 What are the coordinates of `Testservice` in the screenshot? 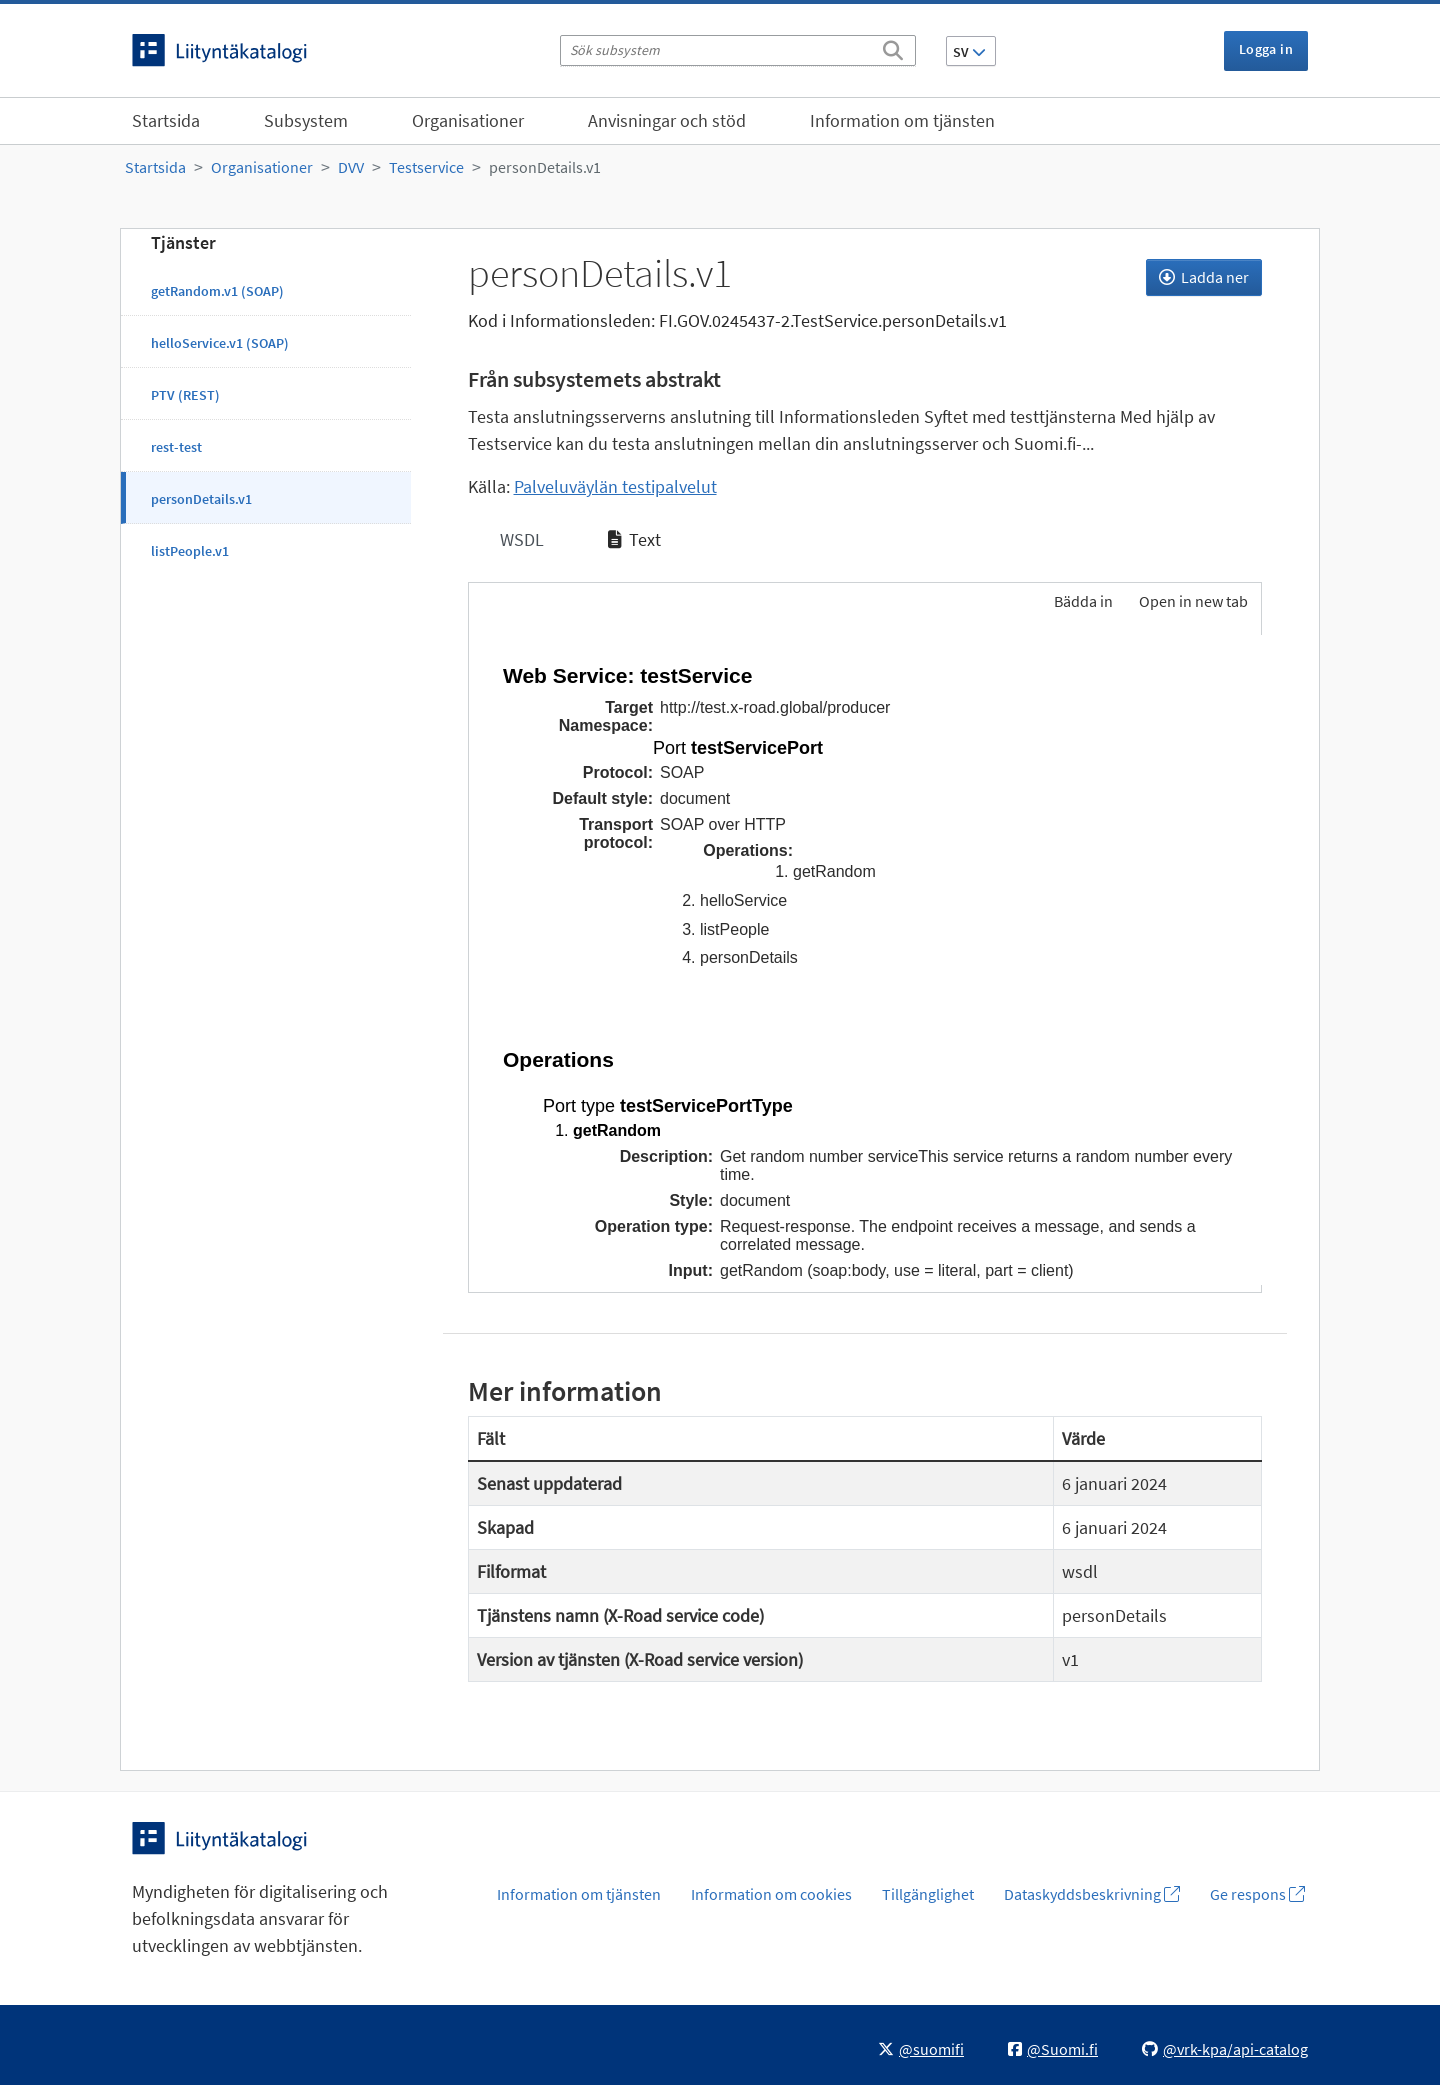 It's located at (426, 167).